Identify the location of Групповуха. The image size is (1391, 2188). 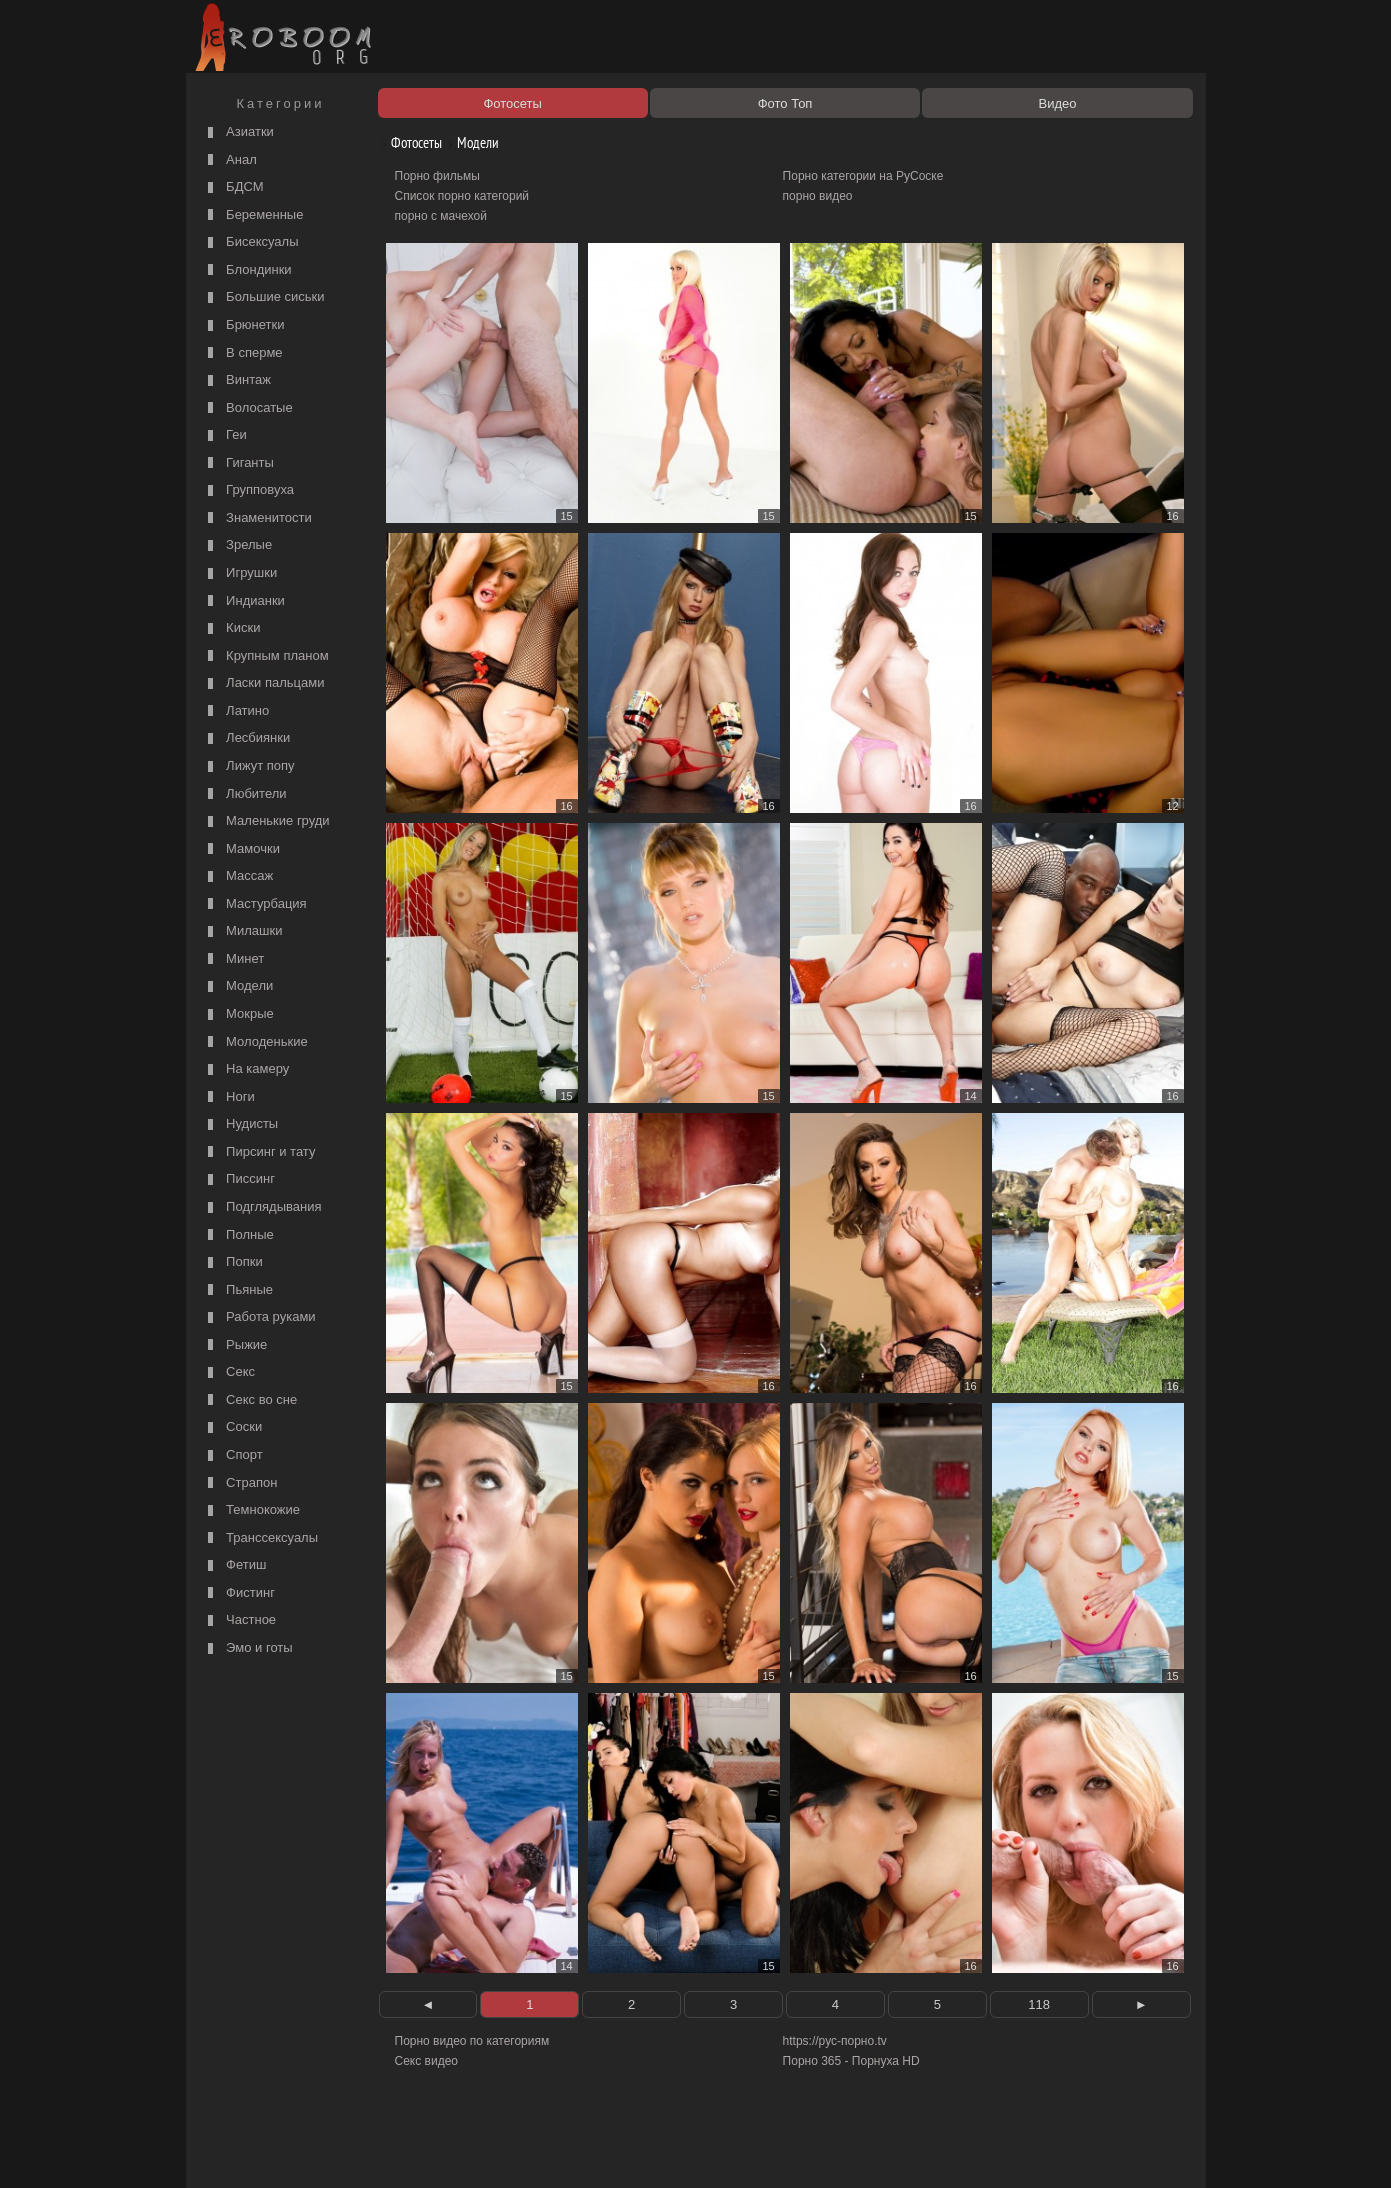
(249, 490).